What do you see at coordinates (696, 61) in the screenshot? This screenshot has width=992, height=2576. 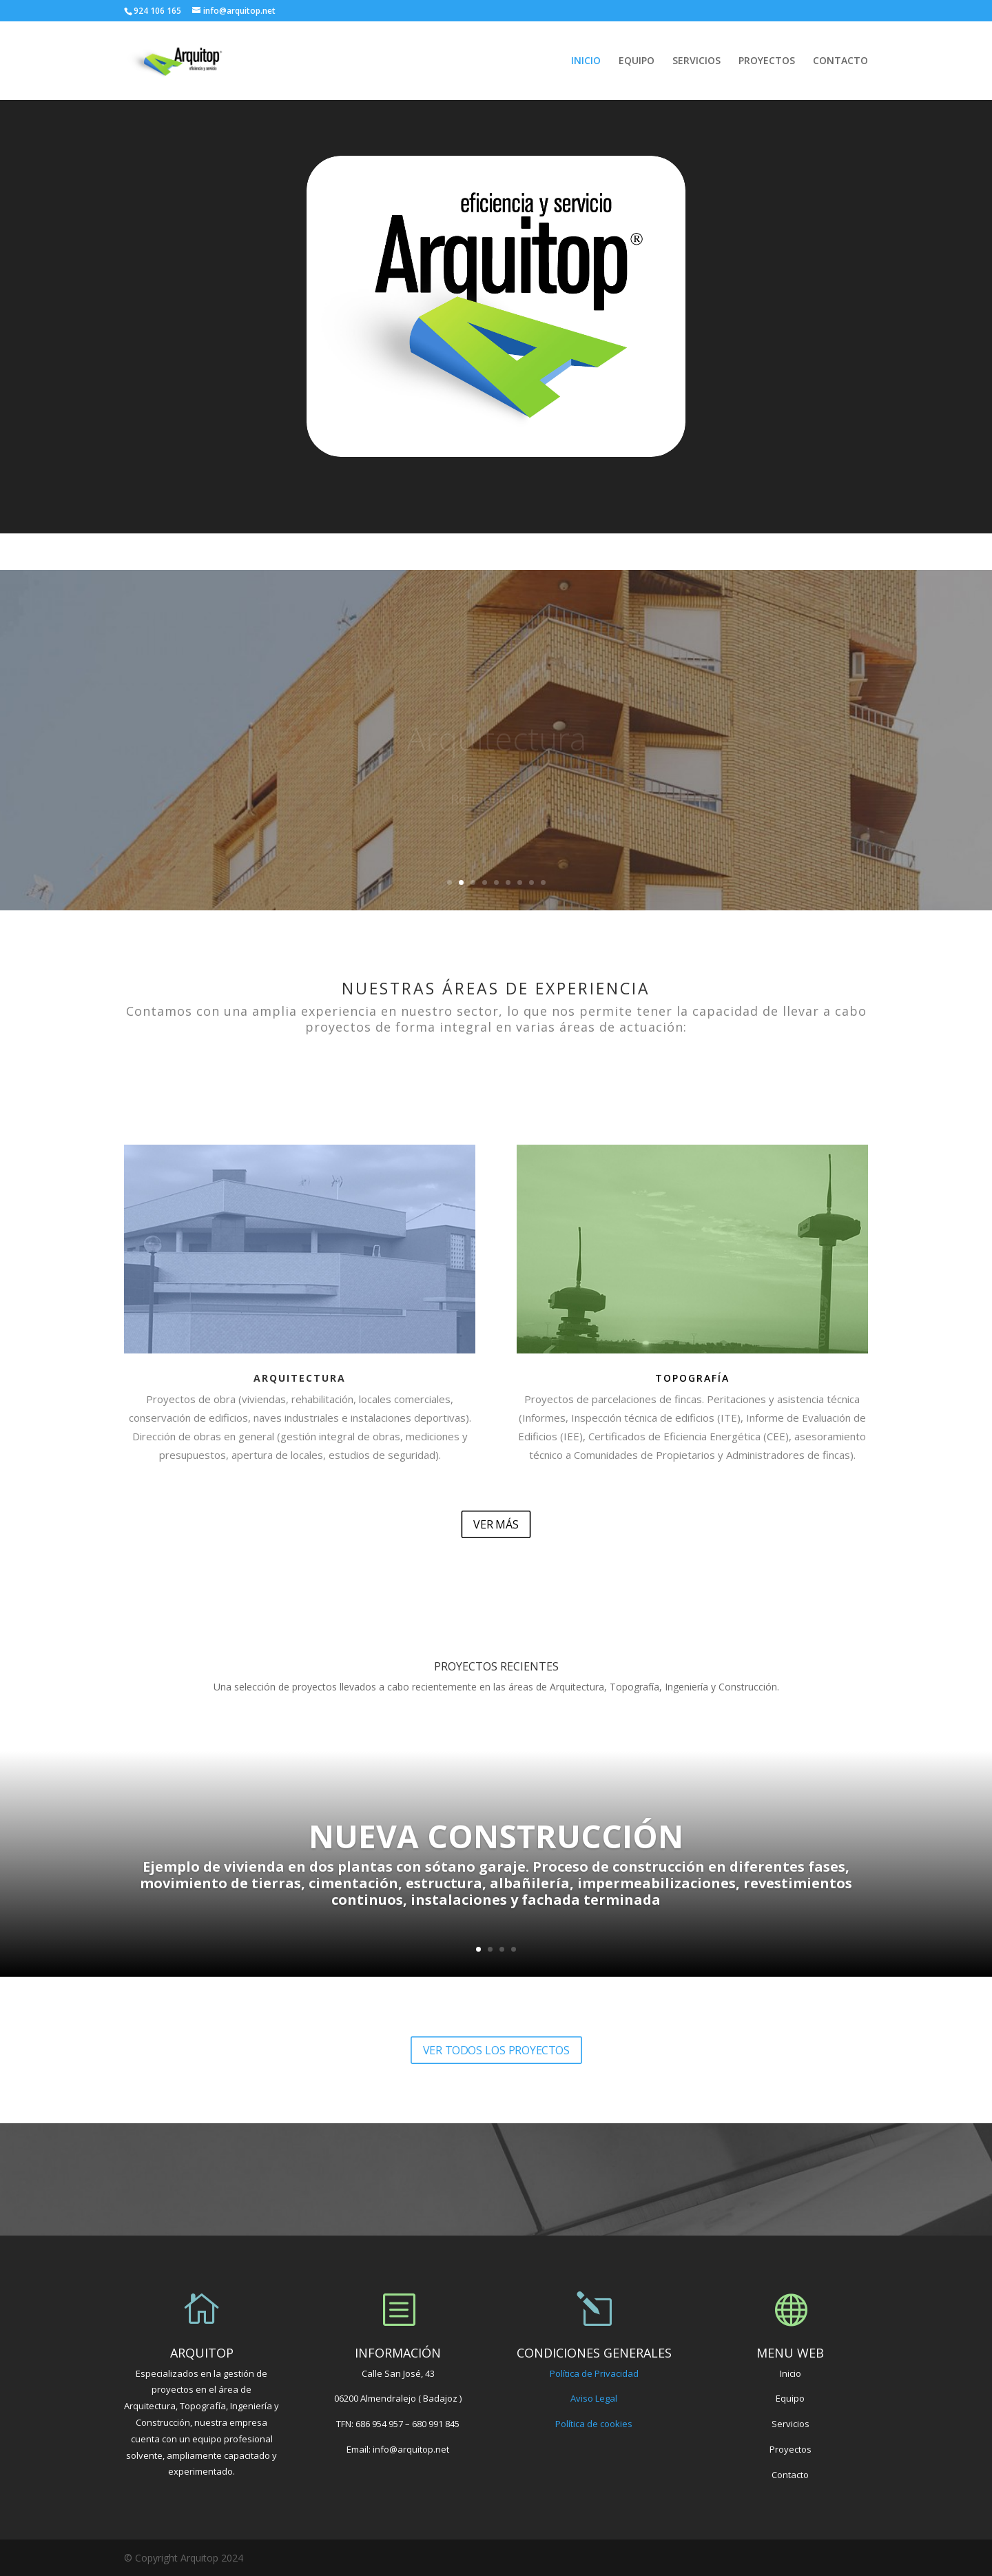 I see `SERVICIOS` at bounding box center [696, 61].